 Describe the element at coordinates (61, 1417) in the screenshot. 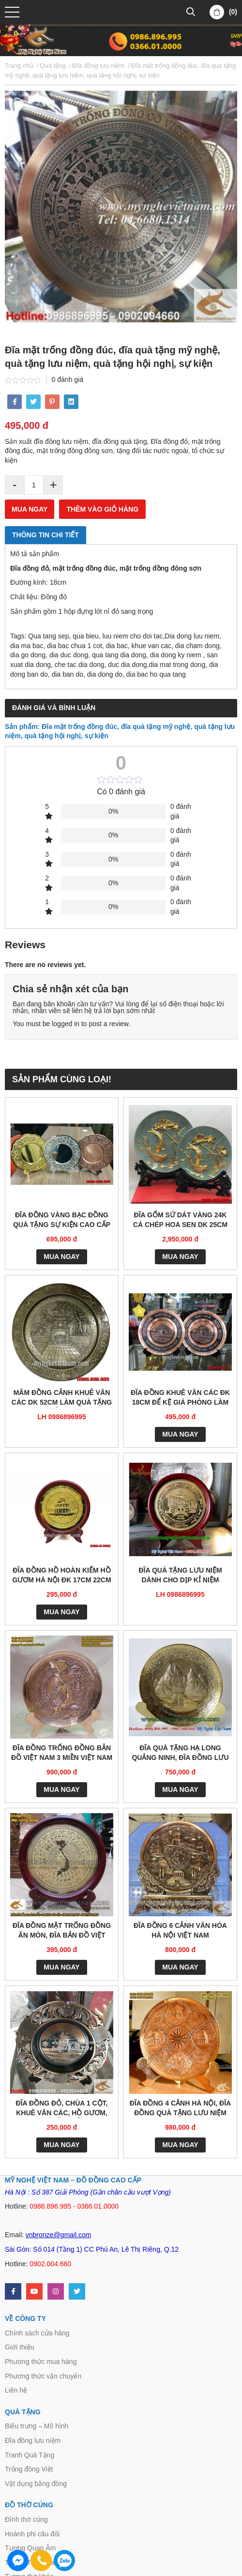

I see `LH 0986896995` at that location.